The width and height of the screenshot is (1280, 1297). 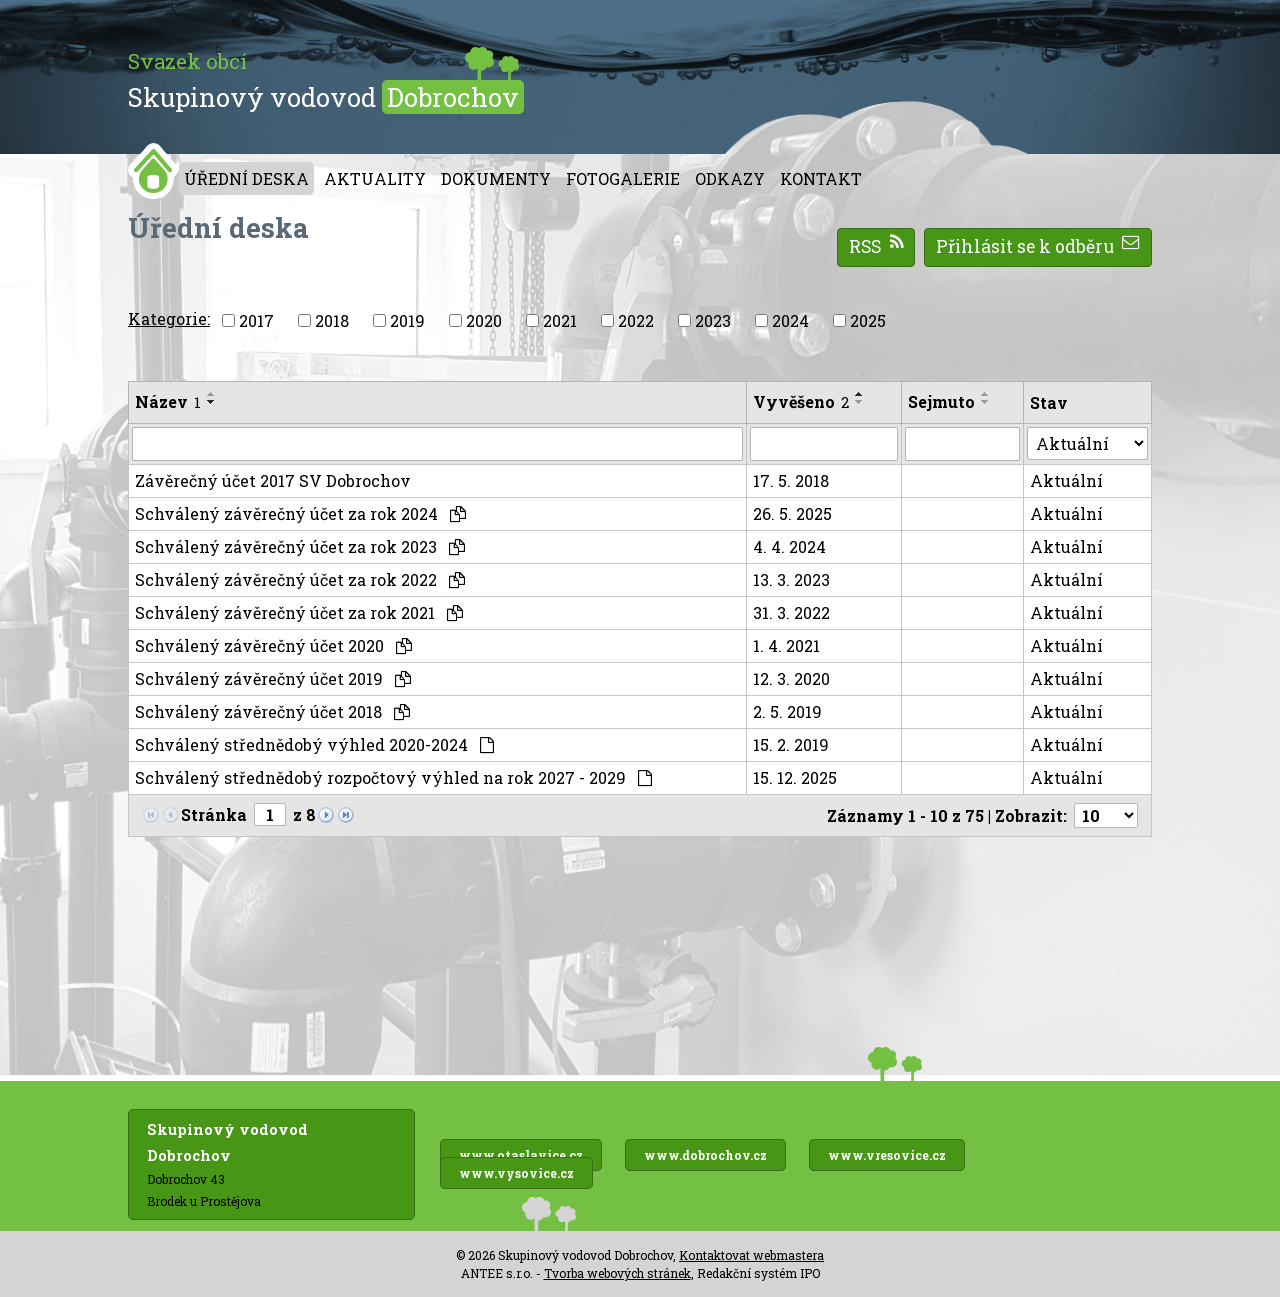 What do you see at coordinates (256, 320) in the screenshot?
I see `2017` at bounding box center [256, 320].